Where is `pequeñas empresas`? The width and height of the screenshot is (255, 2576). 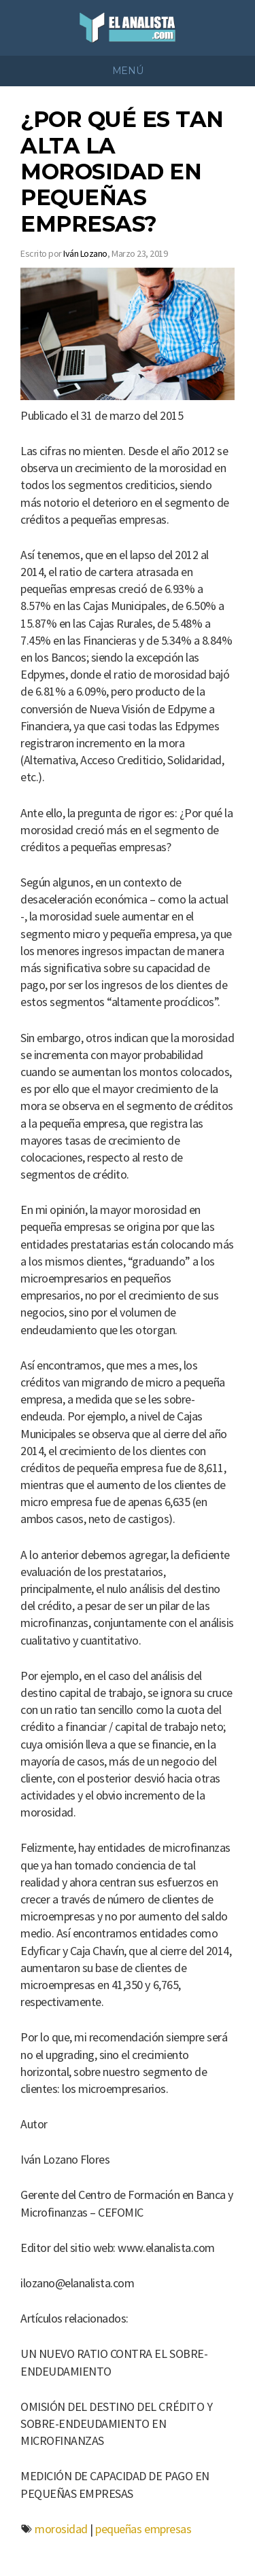 pequeñas empresas is located at coordinates (143, 2529).